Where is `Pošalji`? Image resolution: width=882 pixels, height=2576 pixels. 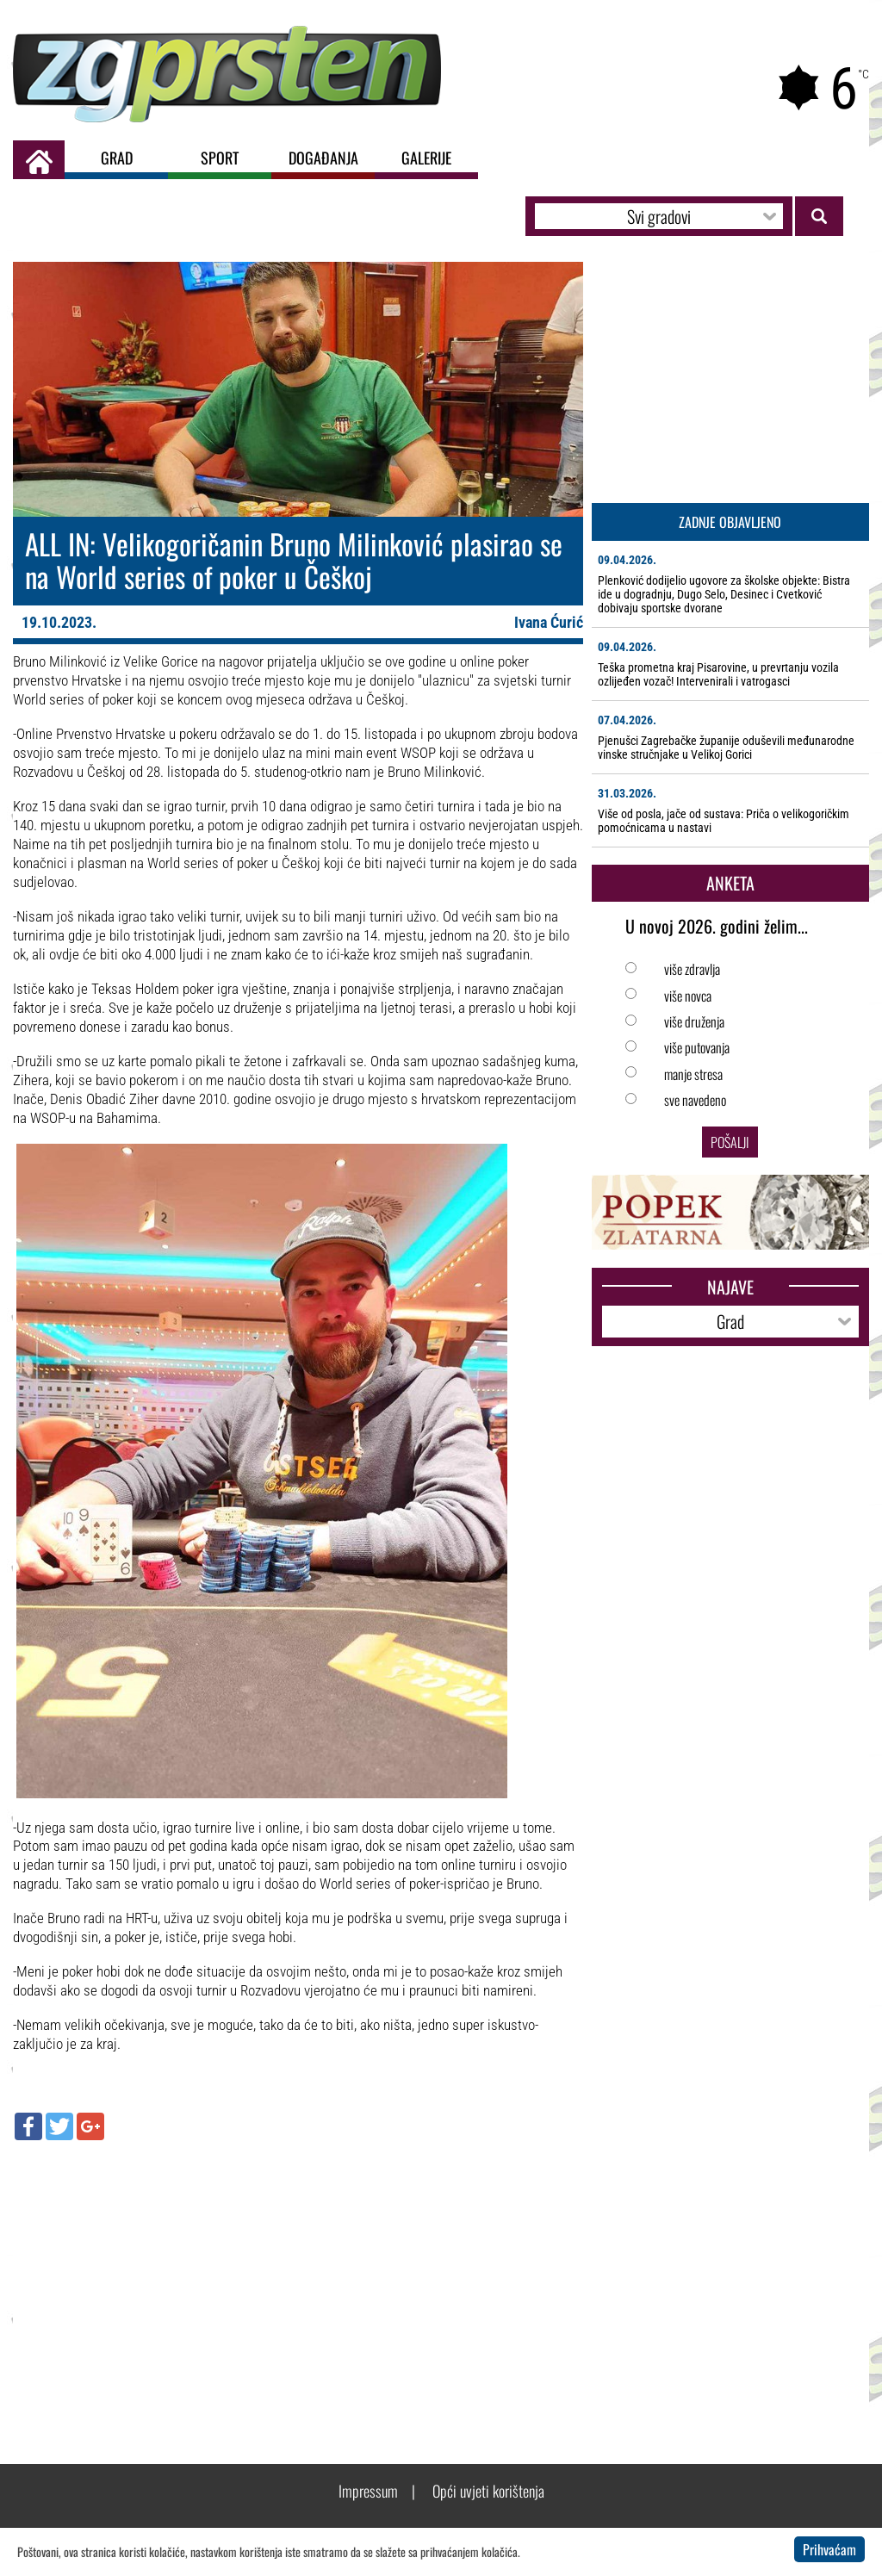
Pošalji is located at coordinates (730, 1142).